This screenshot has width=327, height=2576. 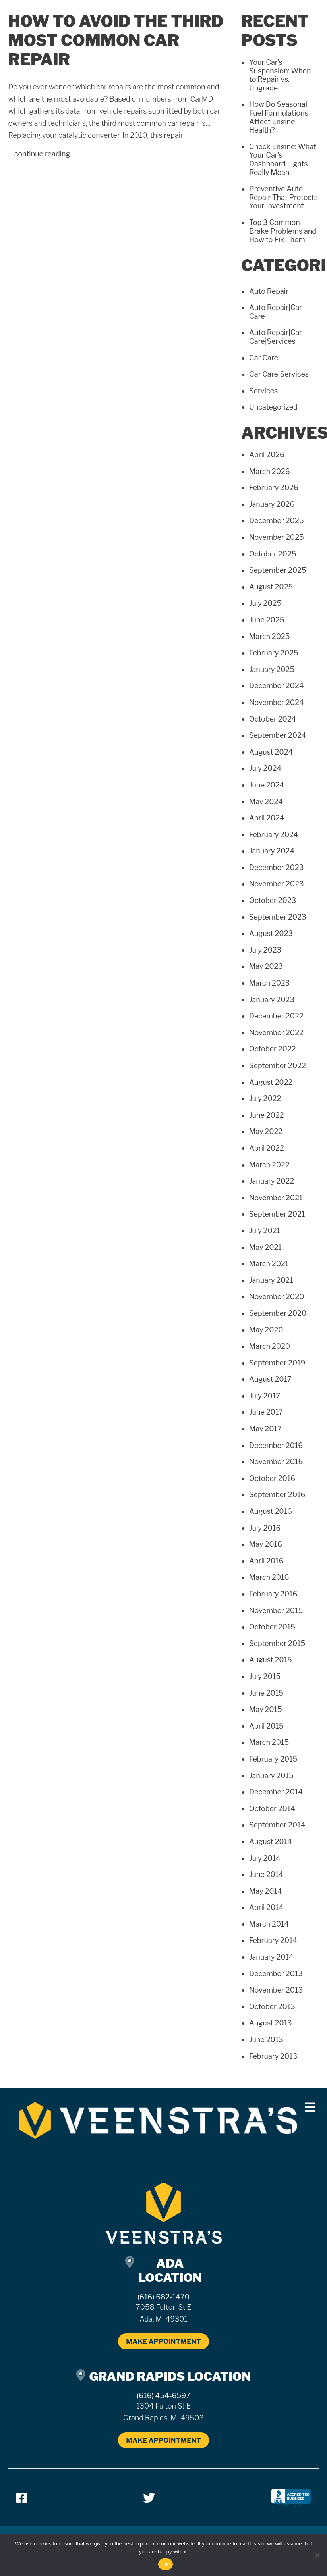 What do you see at coordinates (272, 554) in the screenshot?
I see `October 2025` at bounding box center [272, 554].